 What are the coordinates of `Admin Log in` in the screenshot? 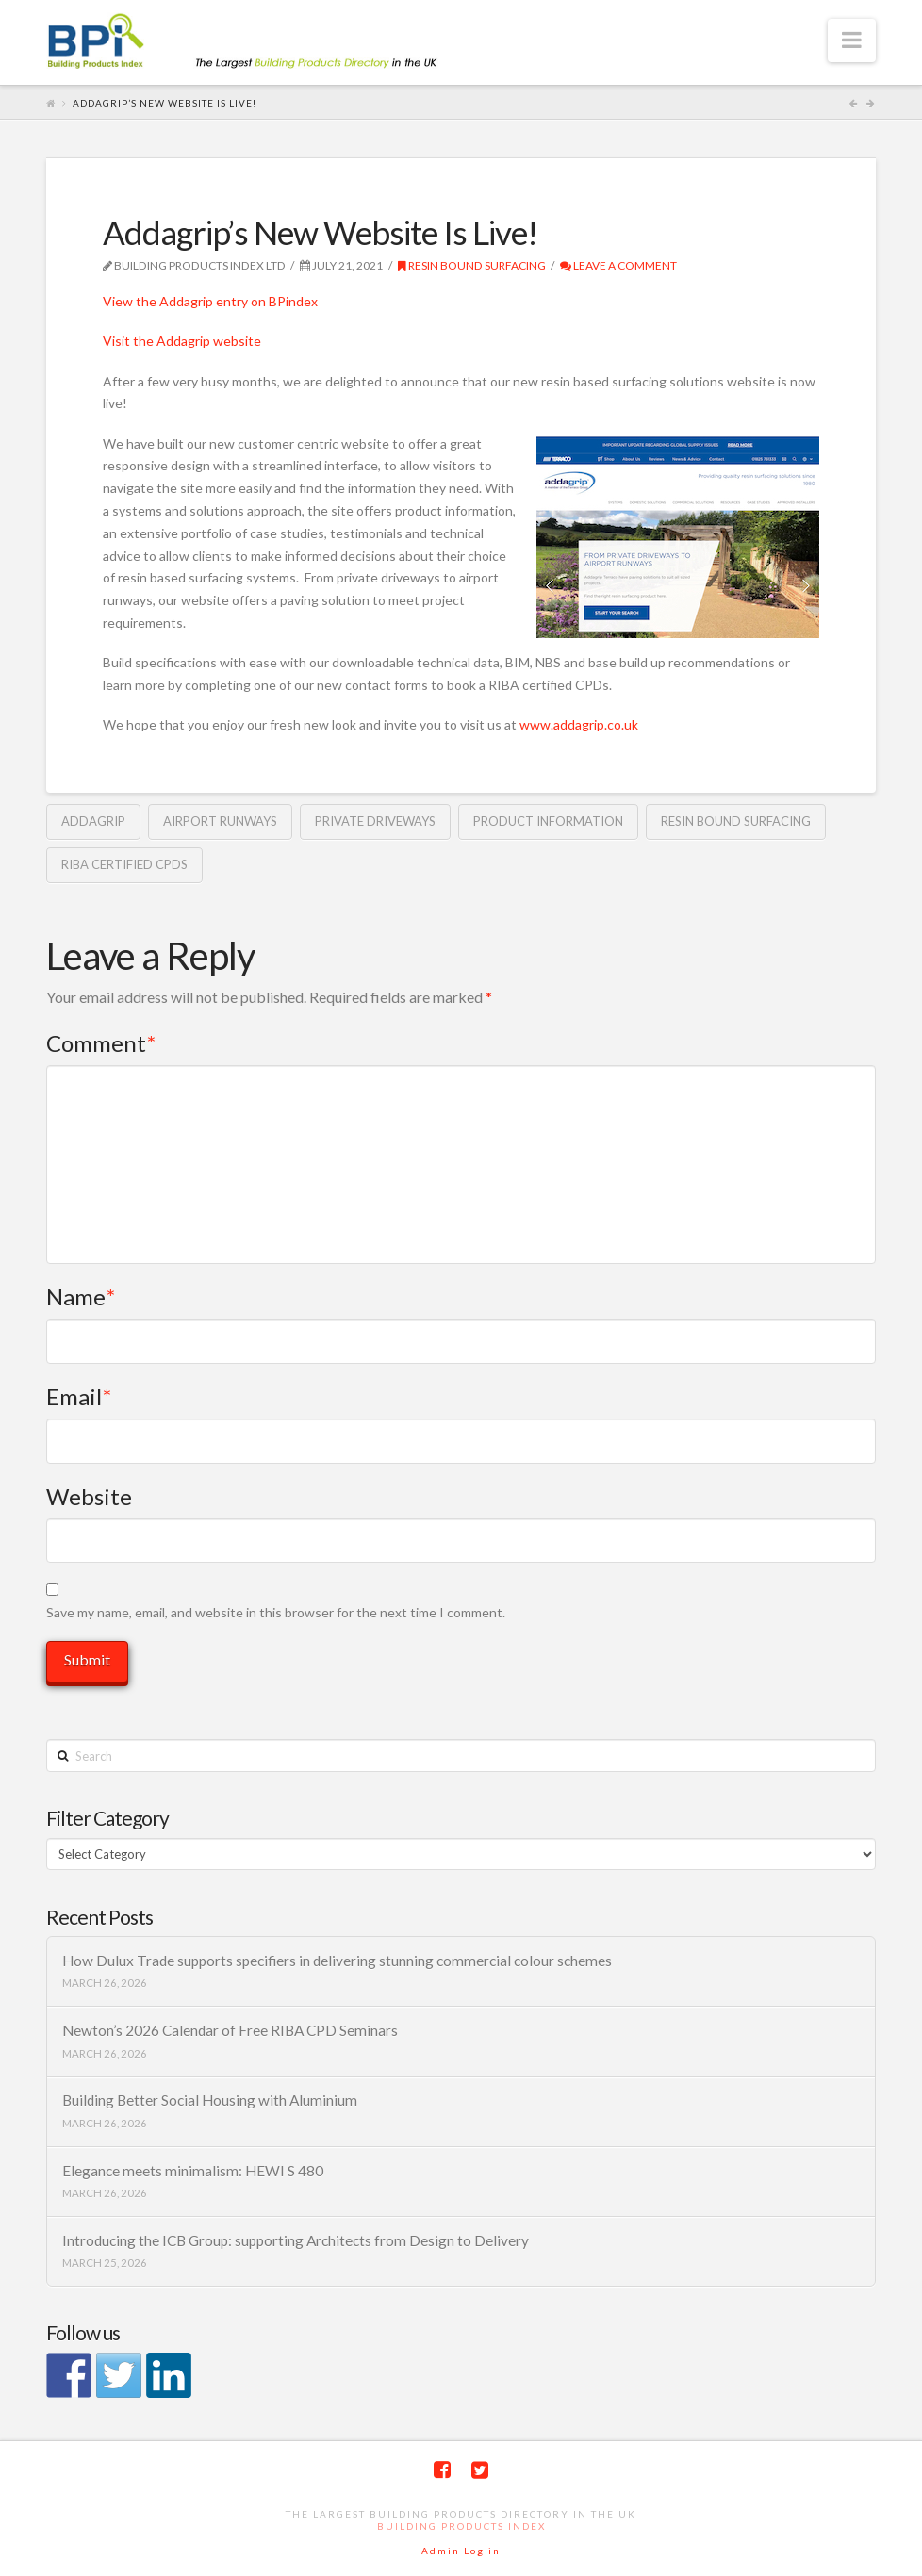 It's located at (461, 2550).